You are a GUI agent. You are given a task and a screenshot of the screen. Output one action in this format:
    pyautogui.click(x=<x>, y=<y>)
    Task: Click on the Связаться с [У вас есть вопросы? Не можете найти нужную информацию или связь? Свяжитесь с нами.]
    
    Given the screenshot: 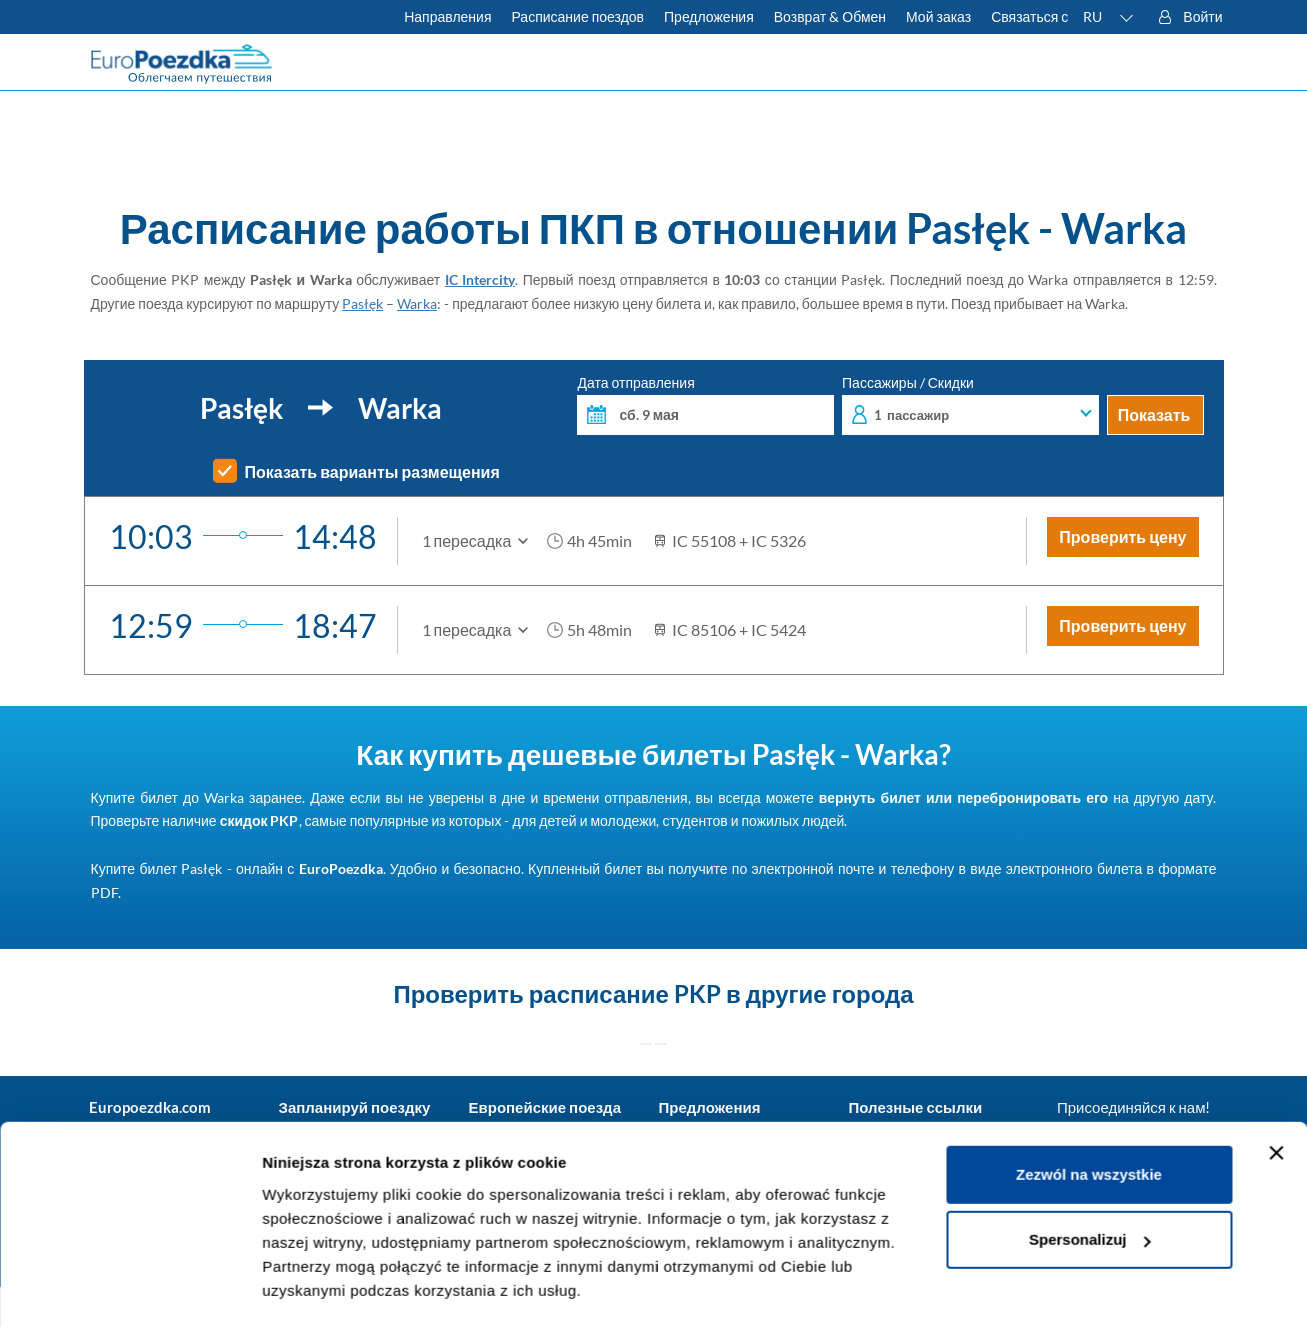 What is the action you would take?
    pyautogui.click(x=1029, y=16)
    